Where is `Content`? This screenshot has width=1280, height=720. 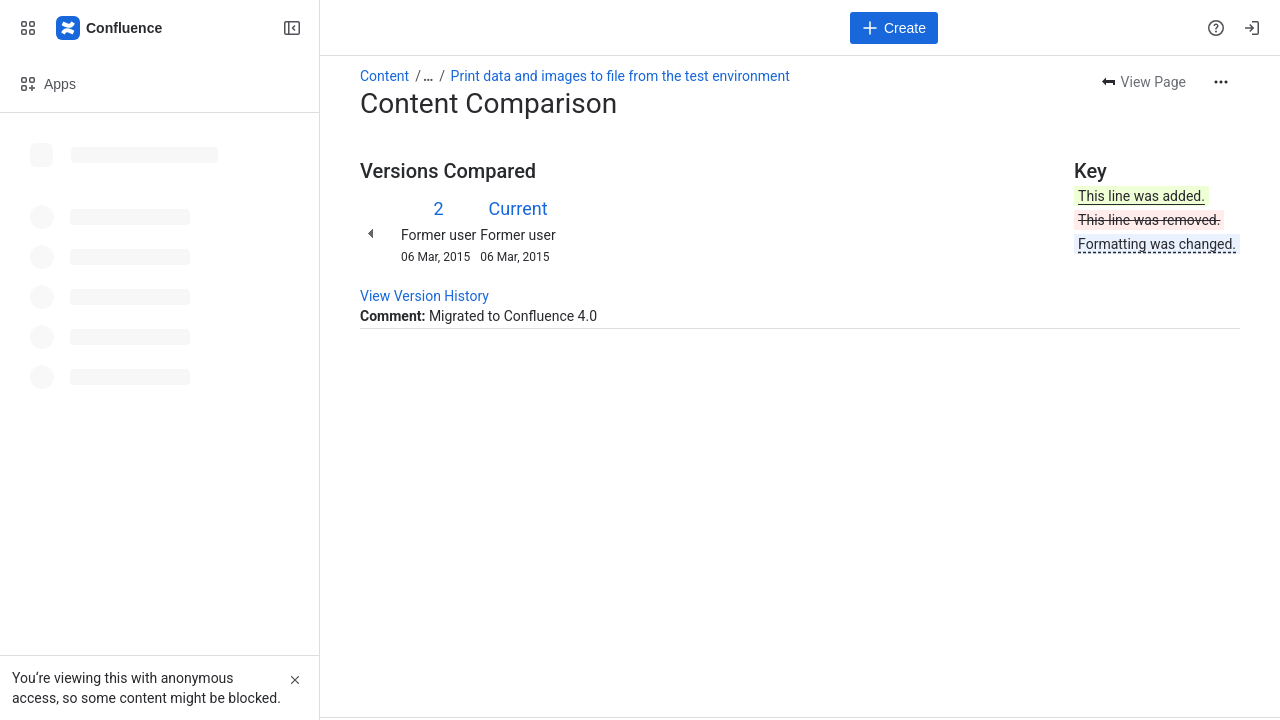 Content is located at coordinates (384, 76).